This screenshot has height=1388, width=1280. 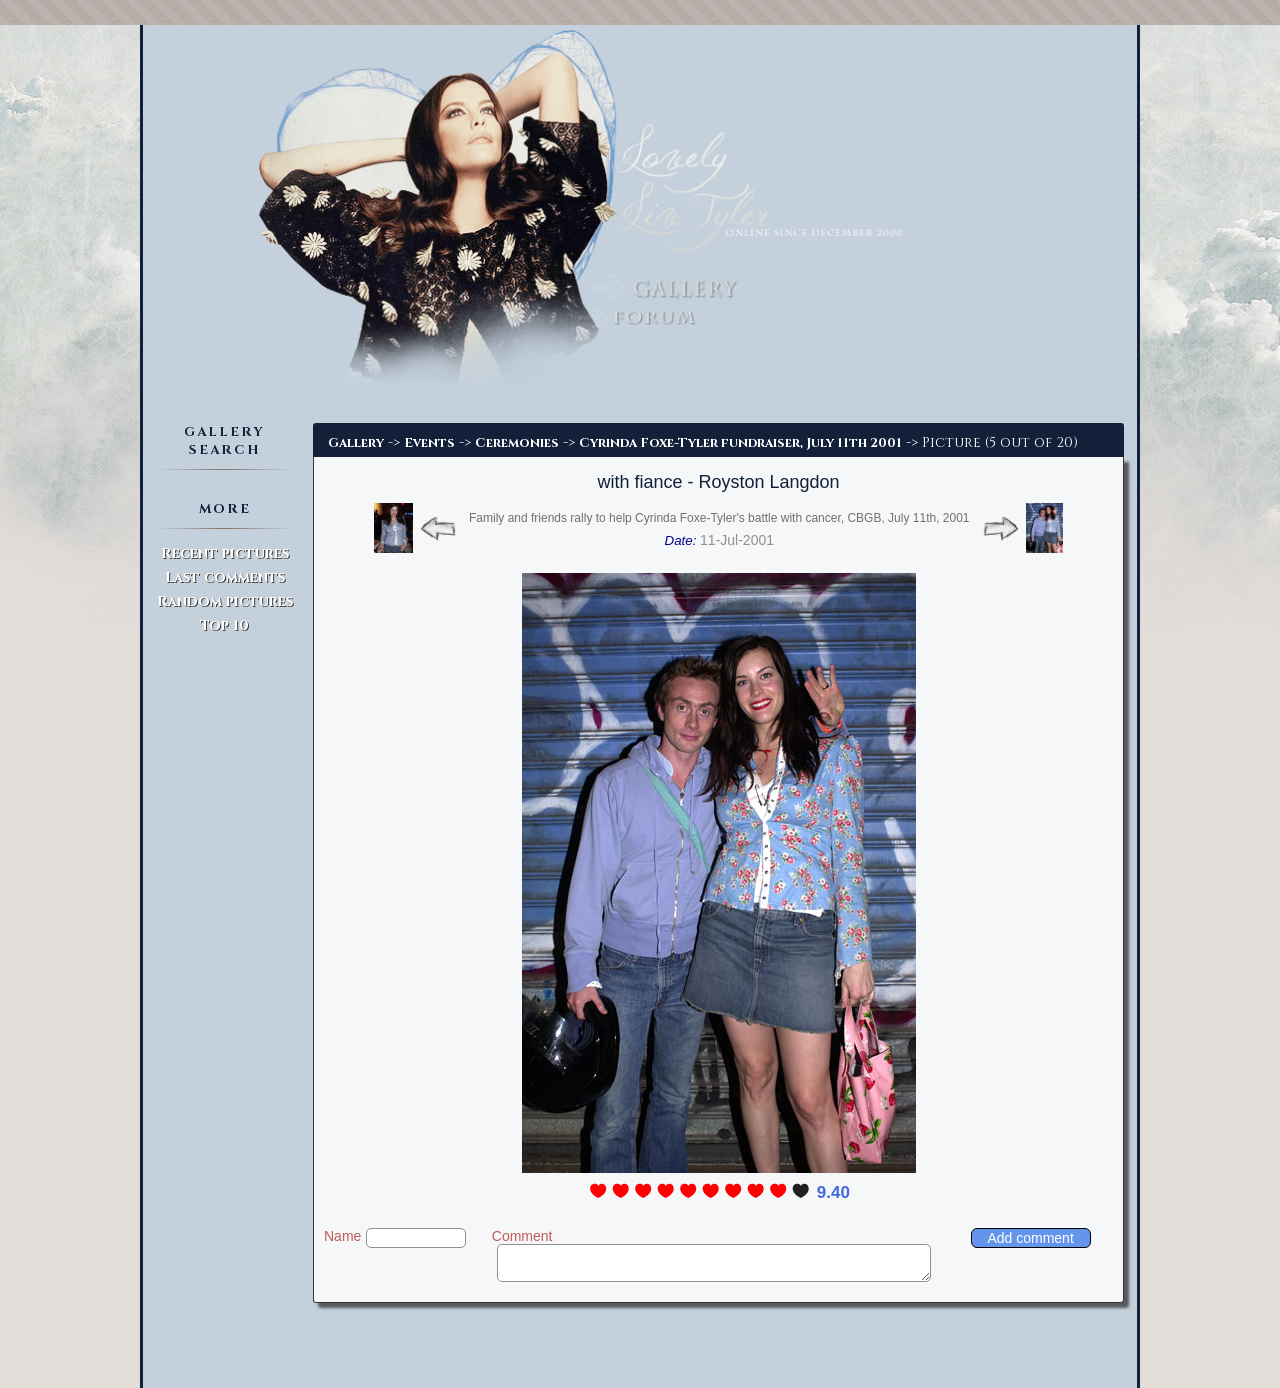 What do you see at coordinates (356, 443) in the screenshot?
I see `Gallery` at bounding box center [356, 443].